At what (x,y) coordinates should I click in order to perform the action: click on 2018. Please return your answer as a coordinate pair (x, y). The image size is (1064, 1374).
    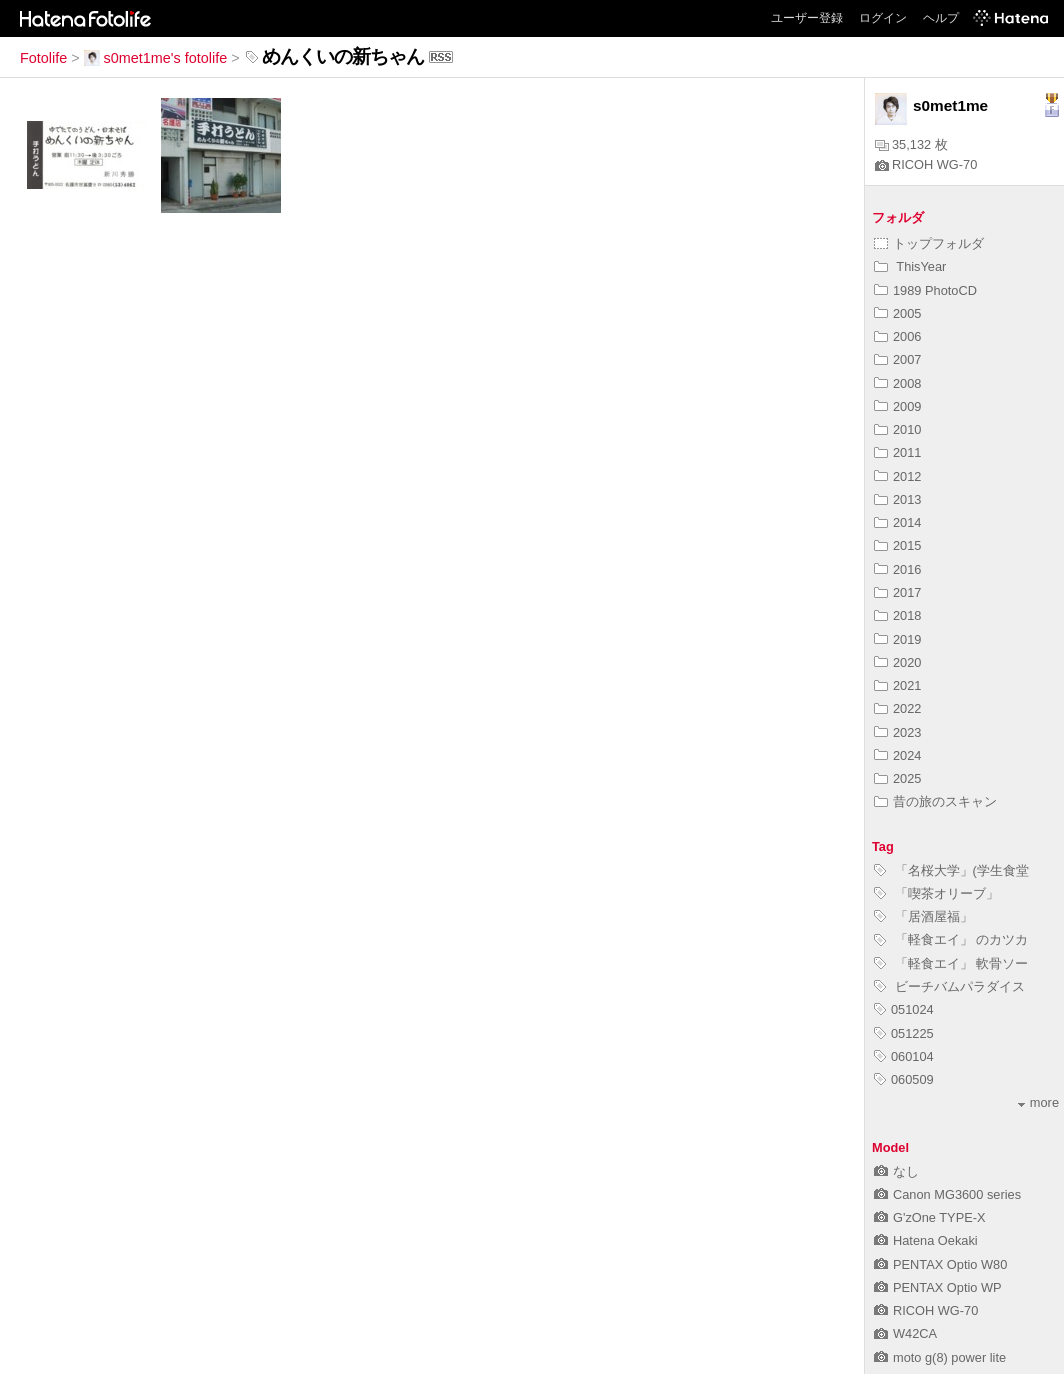
    Looking at the image, I should click on (897, 615).